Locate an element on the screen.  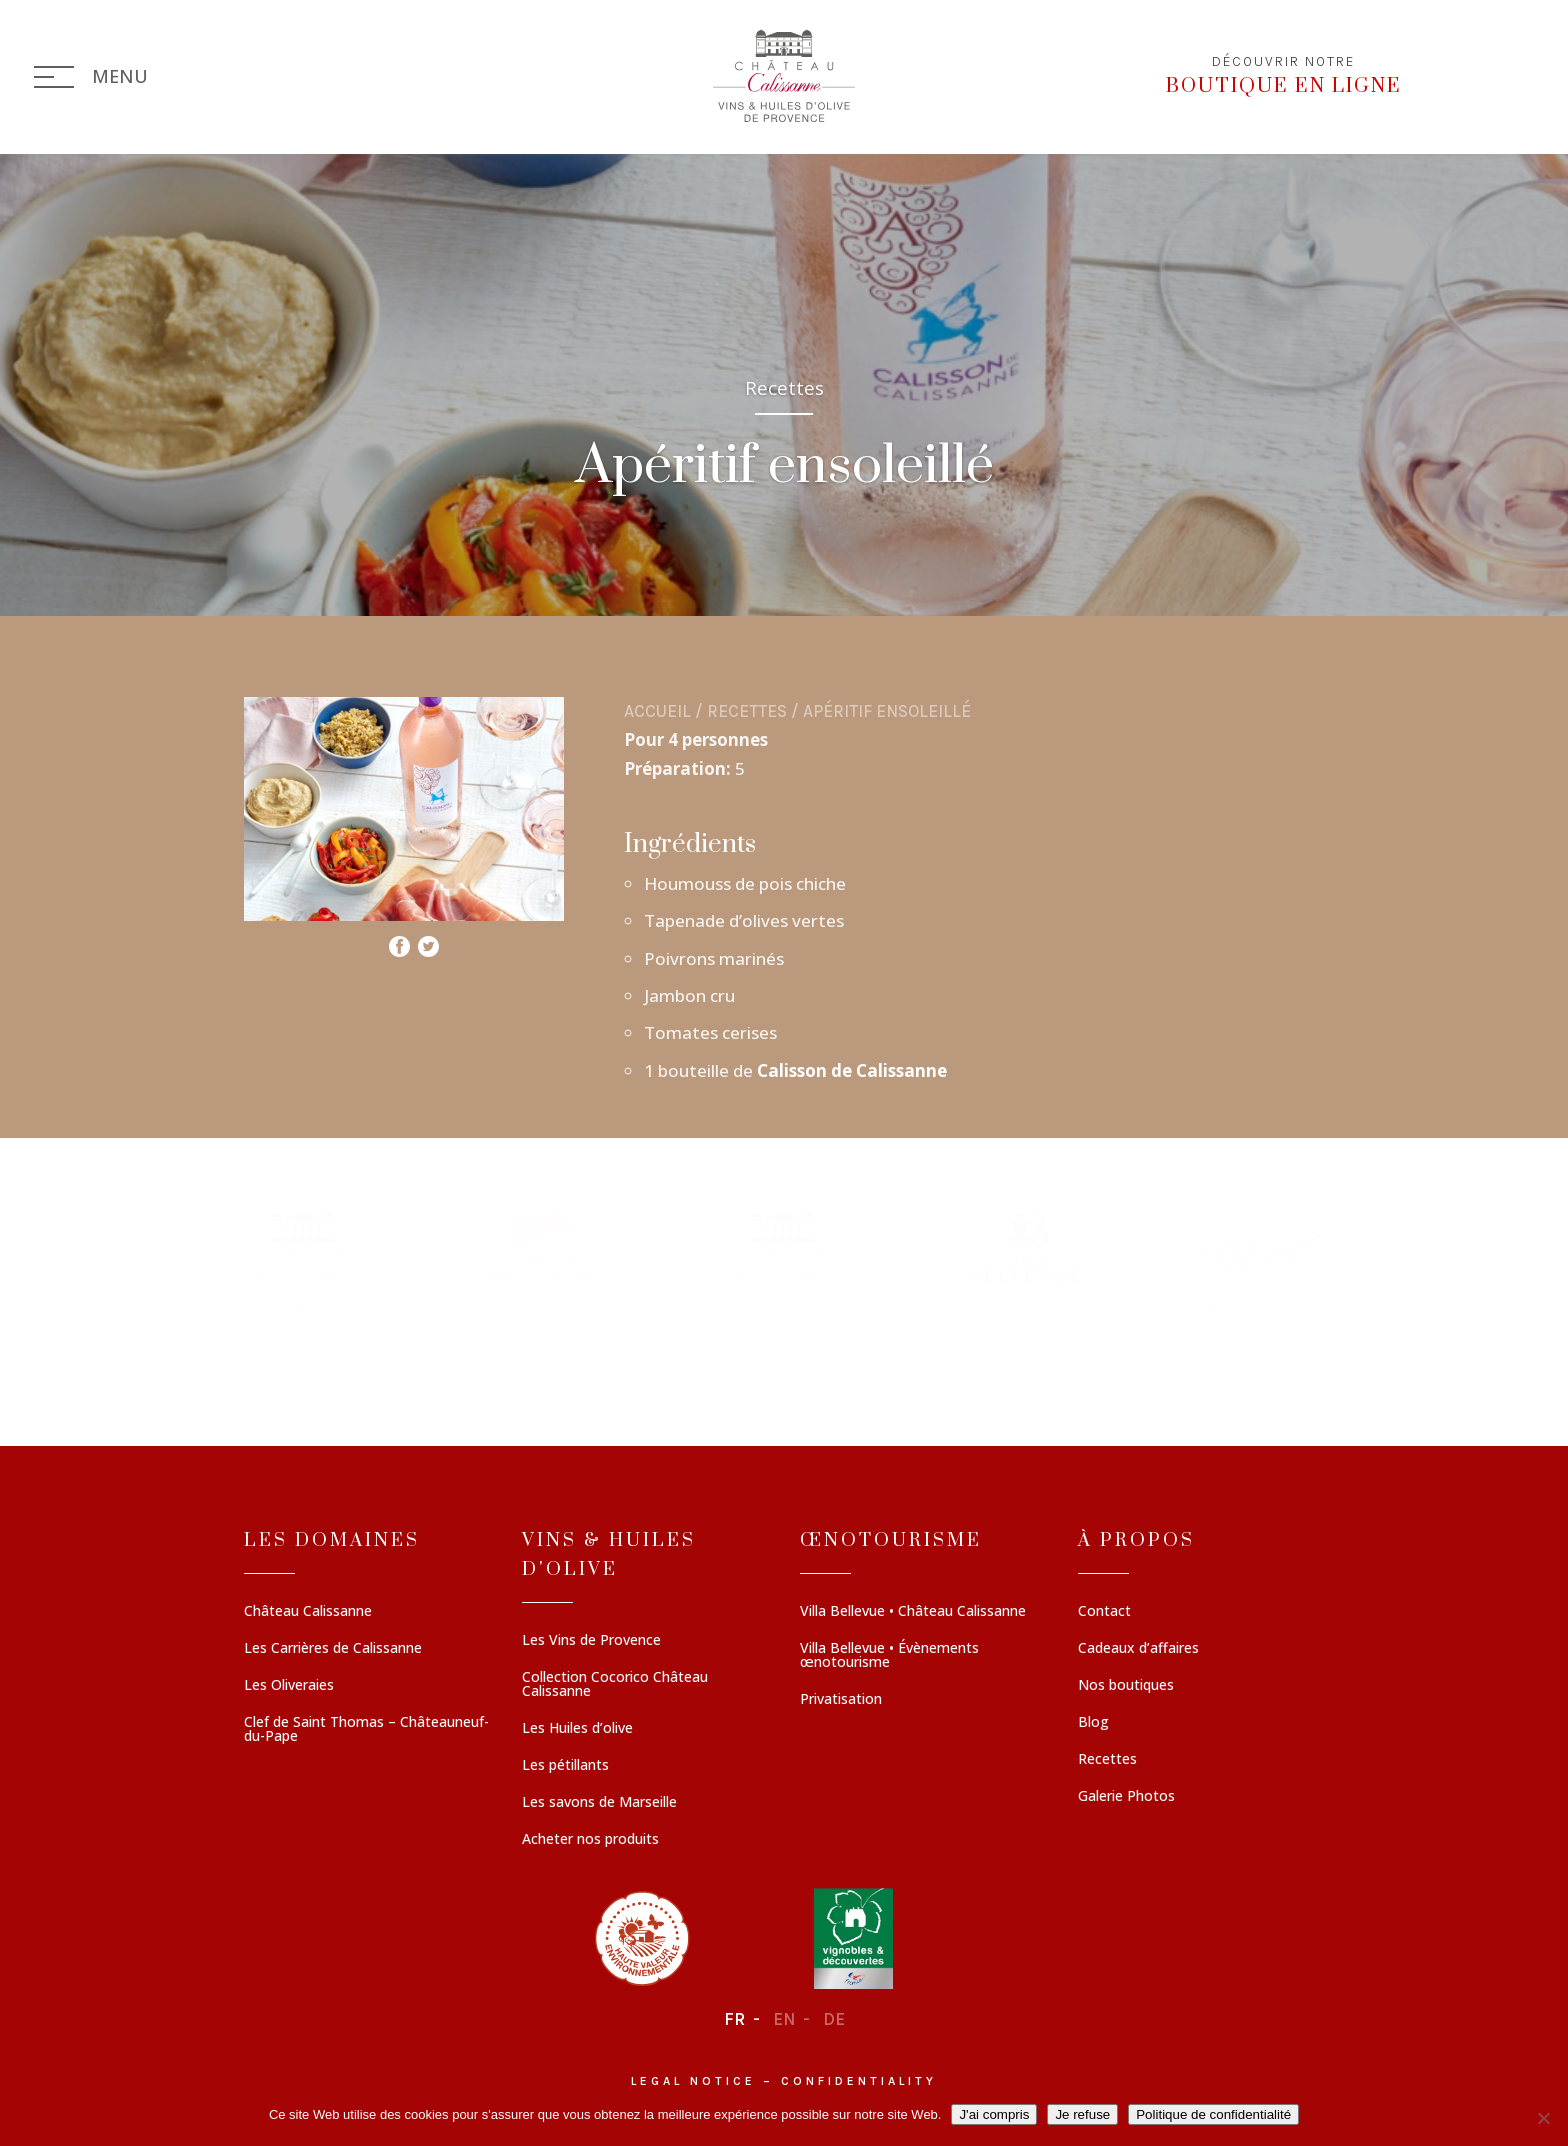
Clef de Saint Thomas – Châteauneuf-du-Pape is located at coordinates (366, 1730).